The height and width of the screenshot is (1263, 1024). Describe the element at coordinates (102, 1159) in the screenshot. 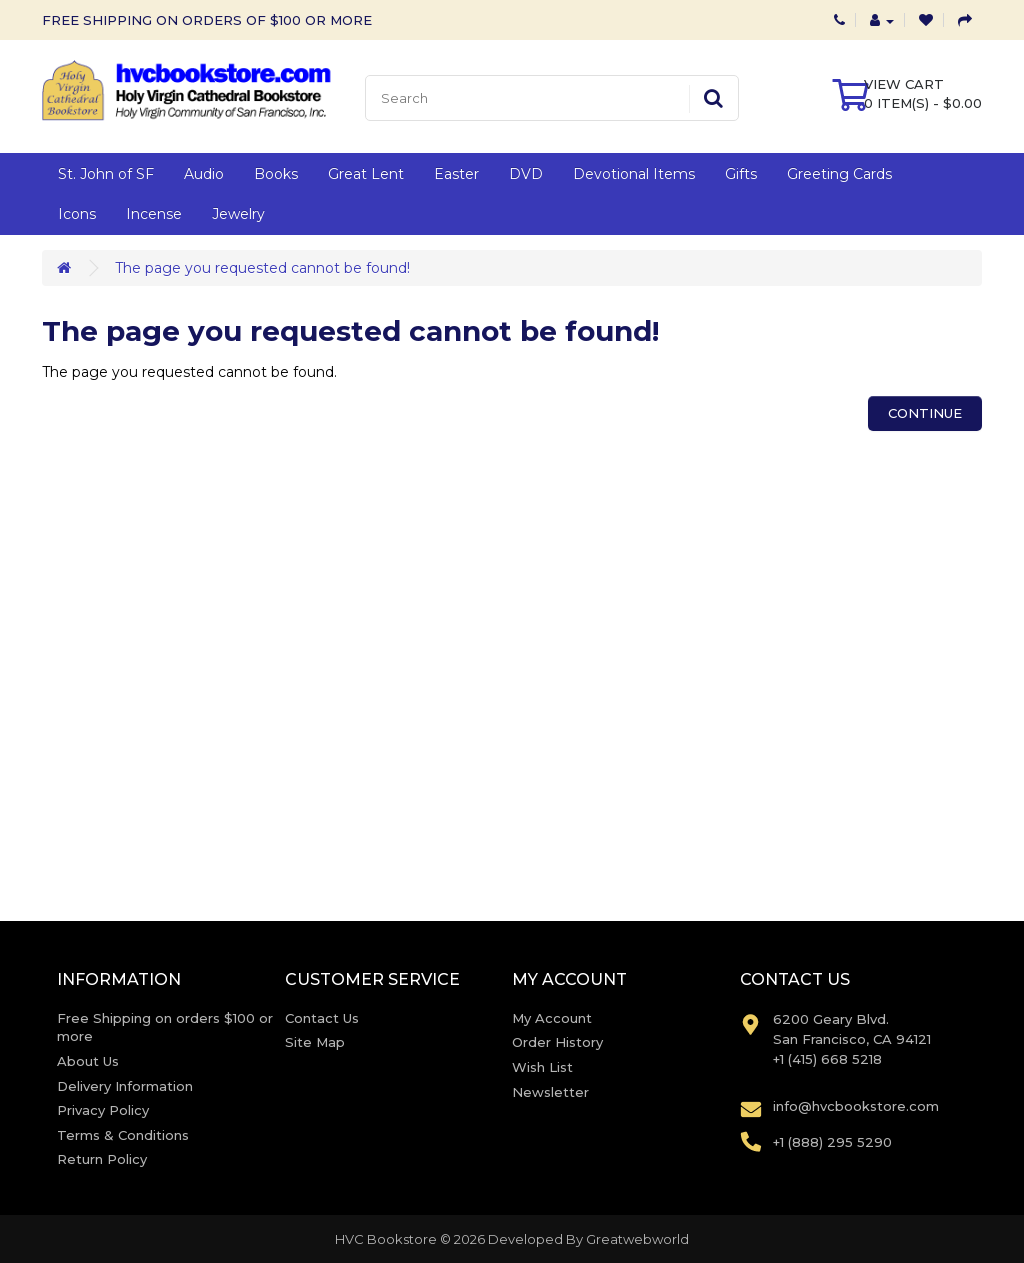

I see `Return Policy` at that location.